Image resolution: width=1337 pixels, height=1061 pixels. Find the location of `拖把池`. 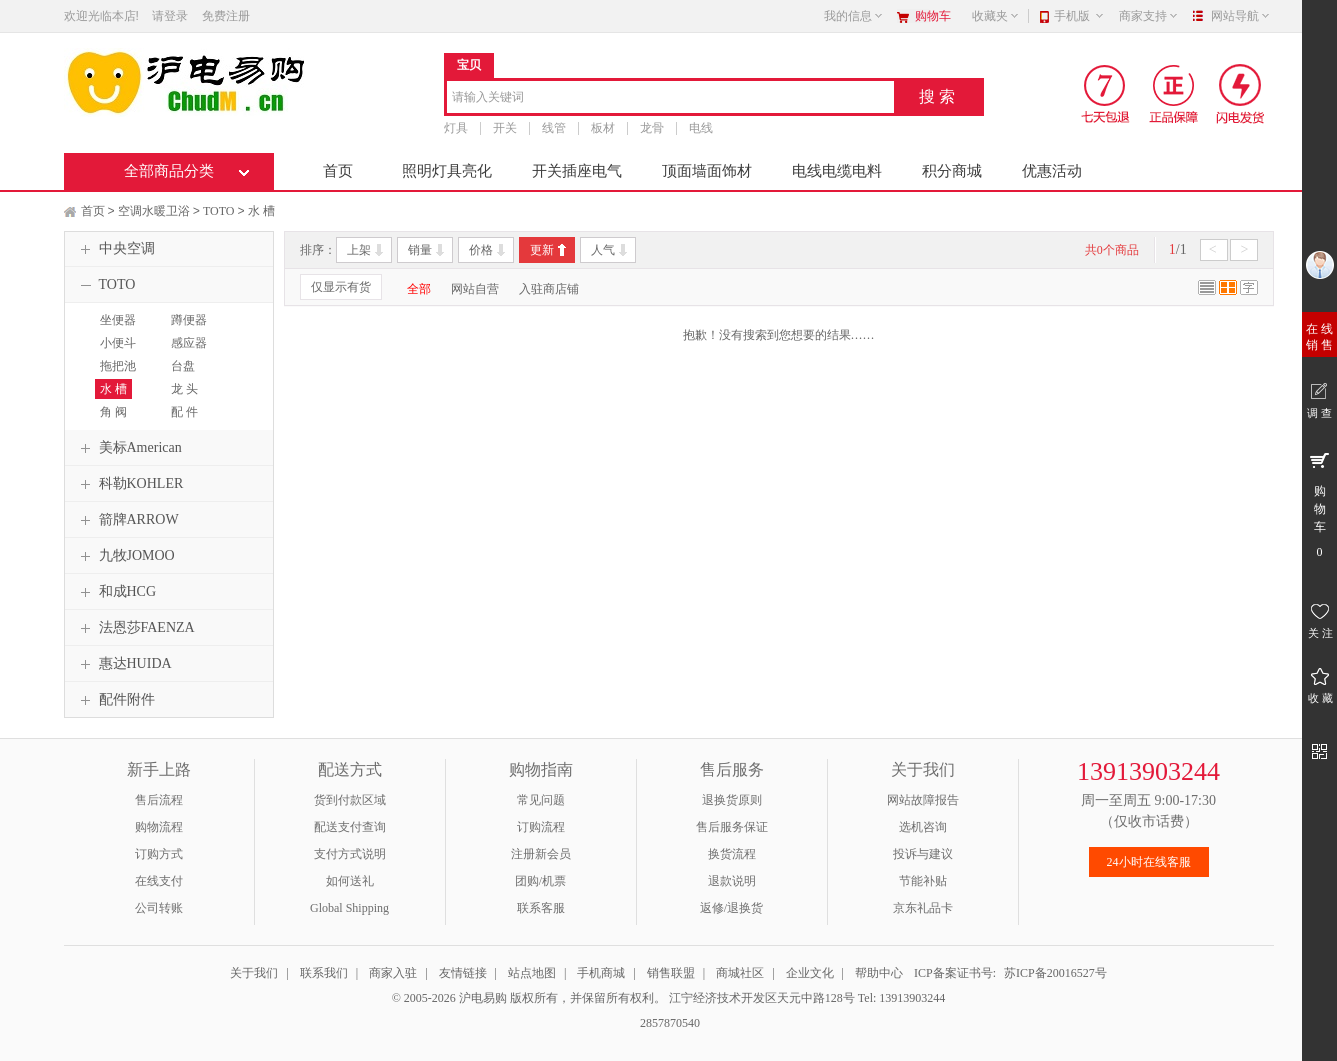

拖把池 is located at coordinates (118, 366).